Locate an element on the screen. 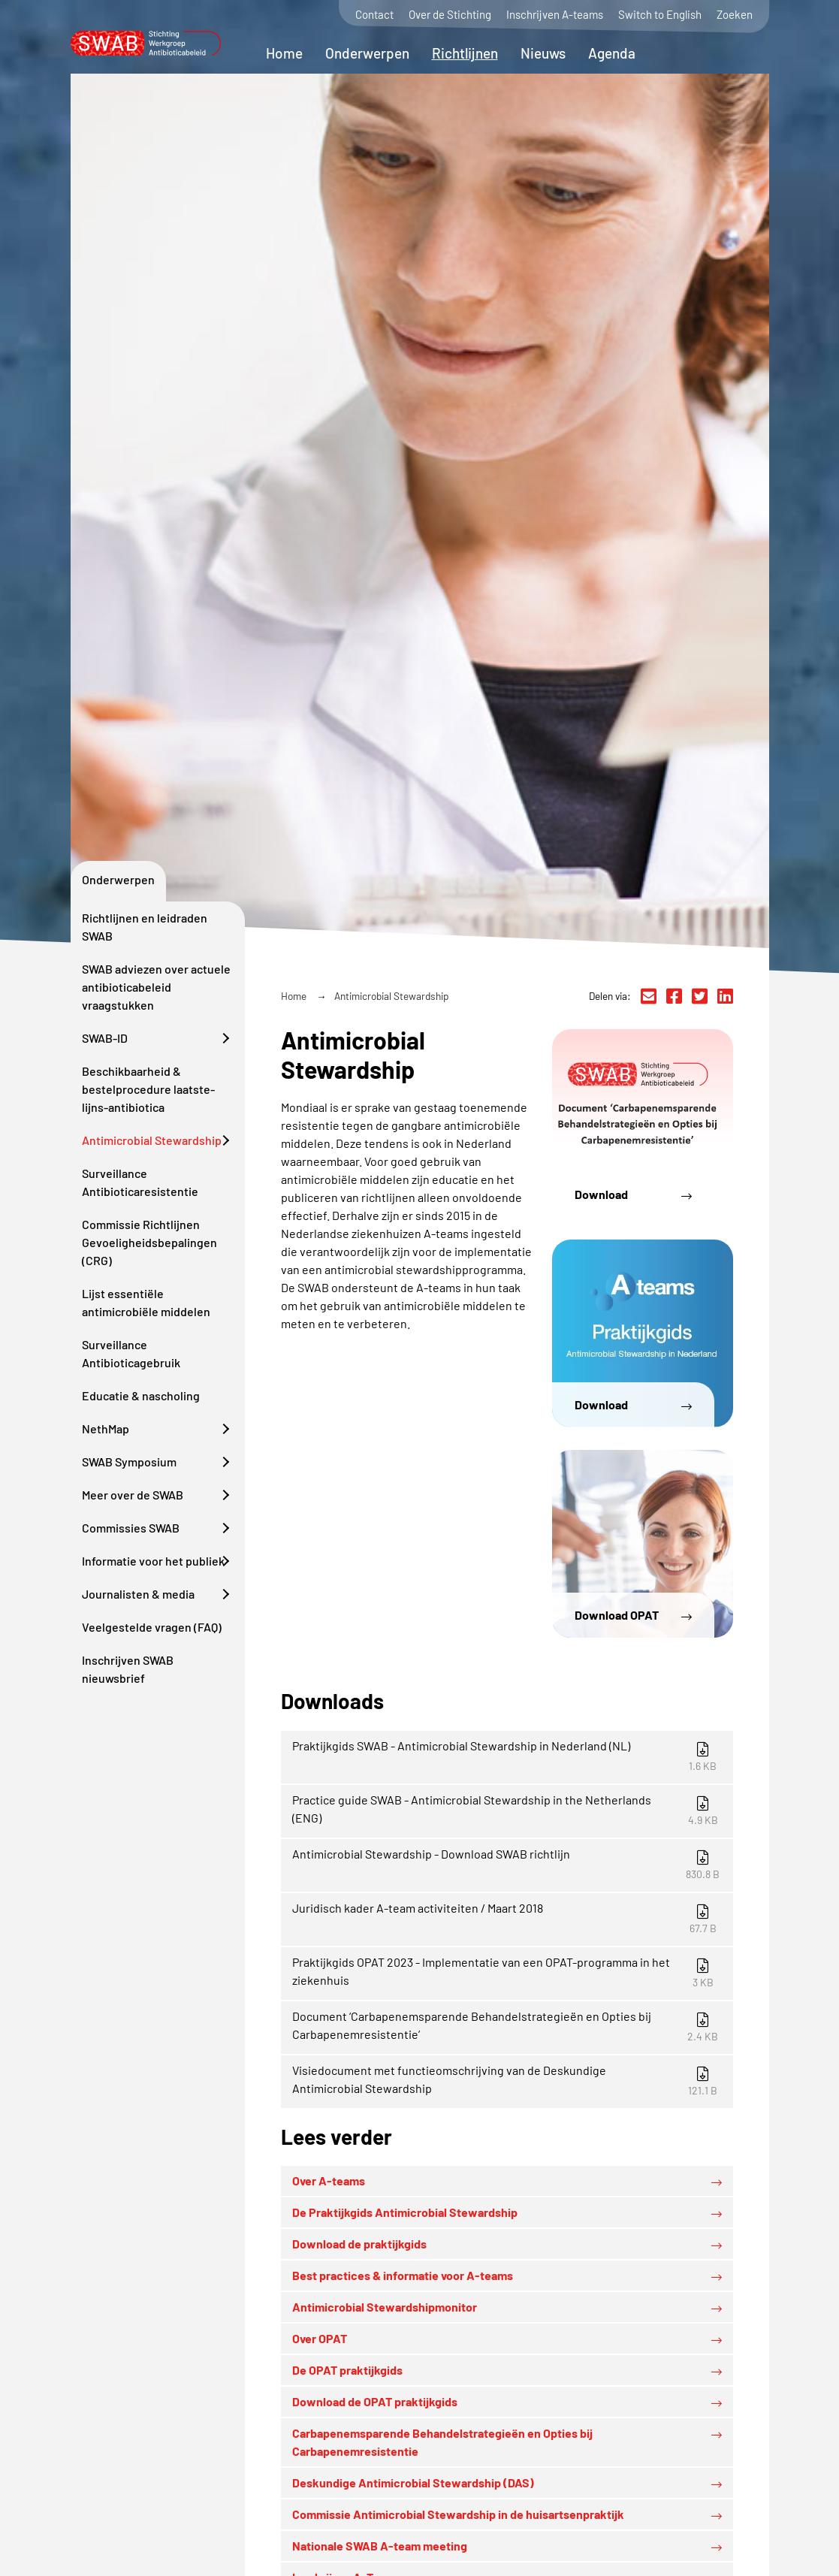 The image size is (839, 2576). Praktijkgids SWAB - Antimicrobial Stewardship in Nederland (NL) is located at coordinates (509, 1755).